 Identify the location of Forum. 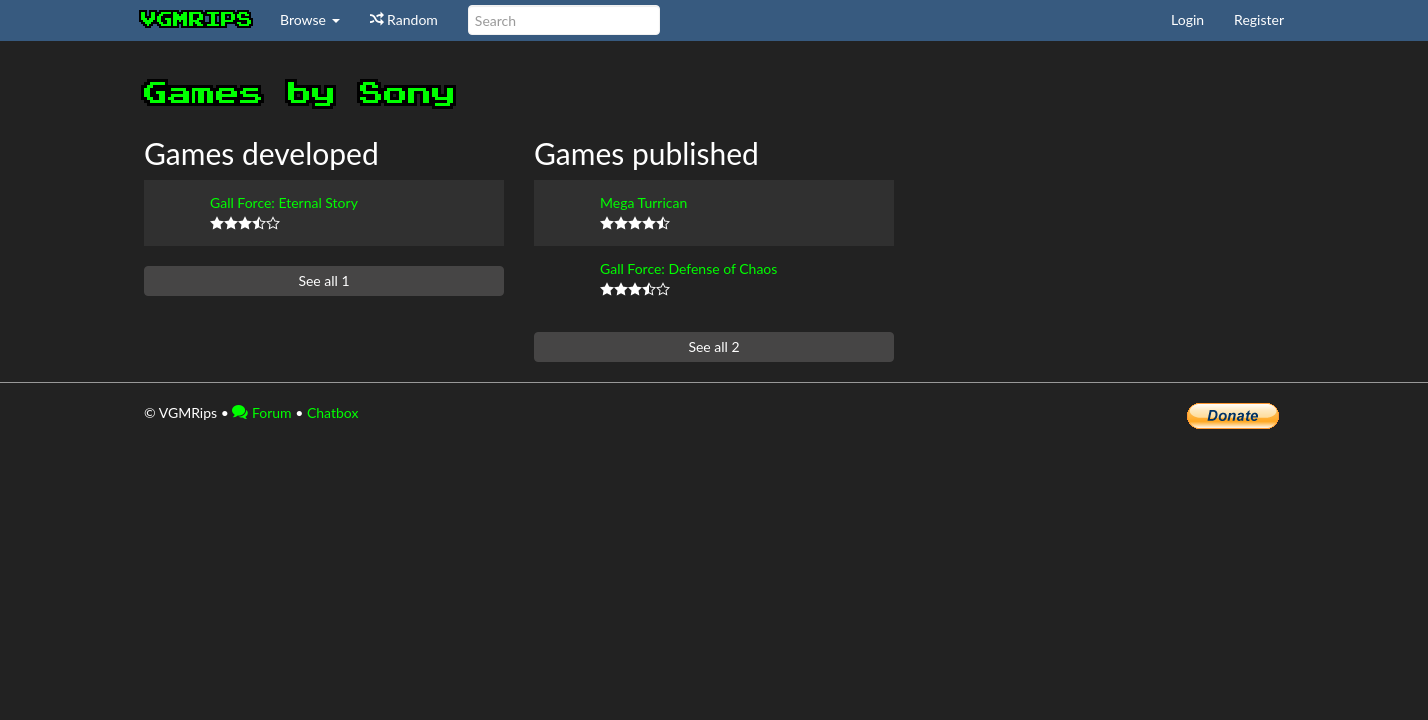
(261, 412).